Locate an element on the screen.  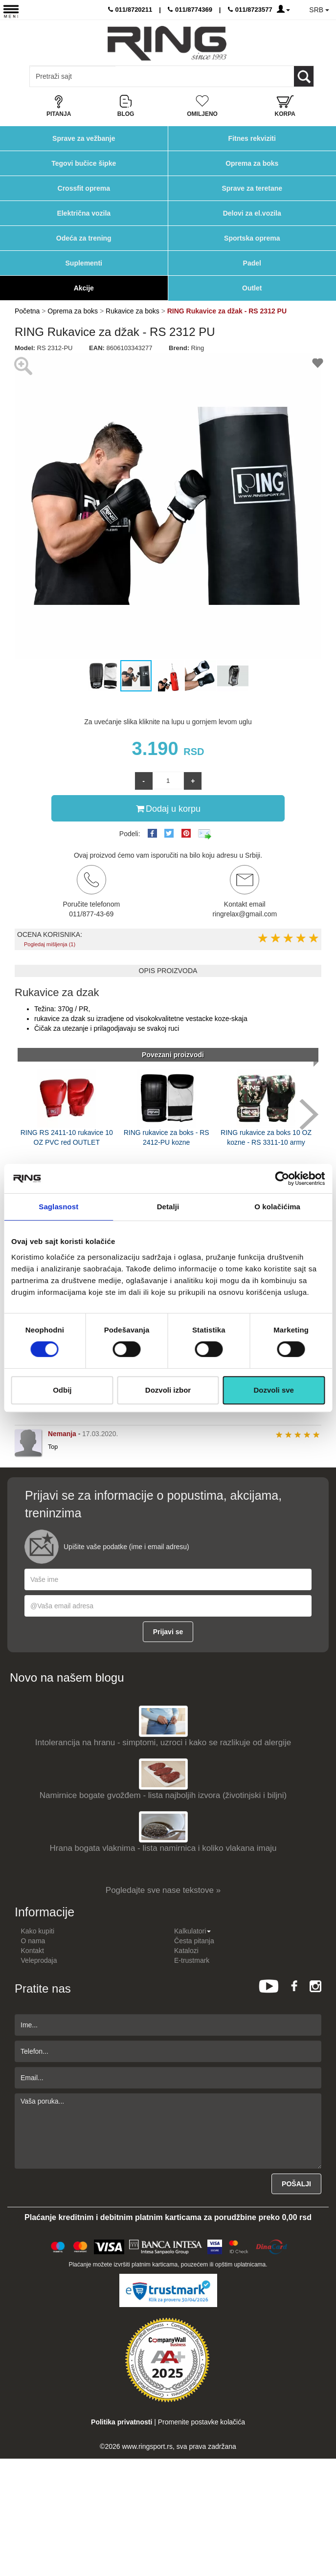
Kontakt is located at coordinates (32, 1950).